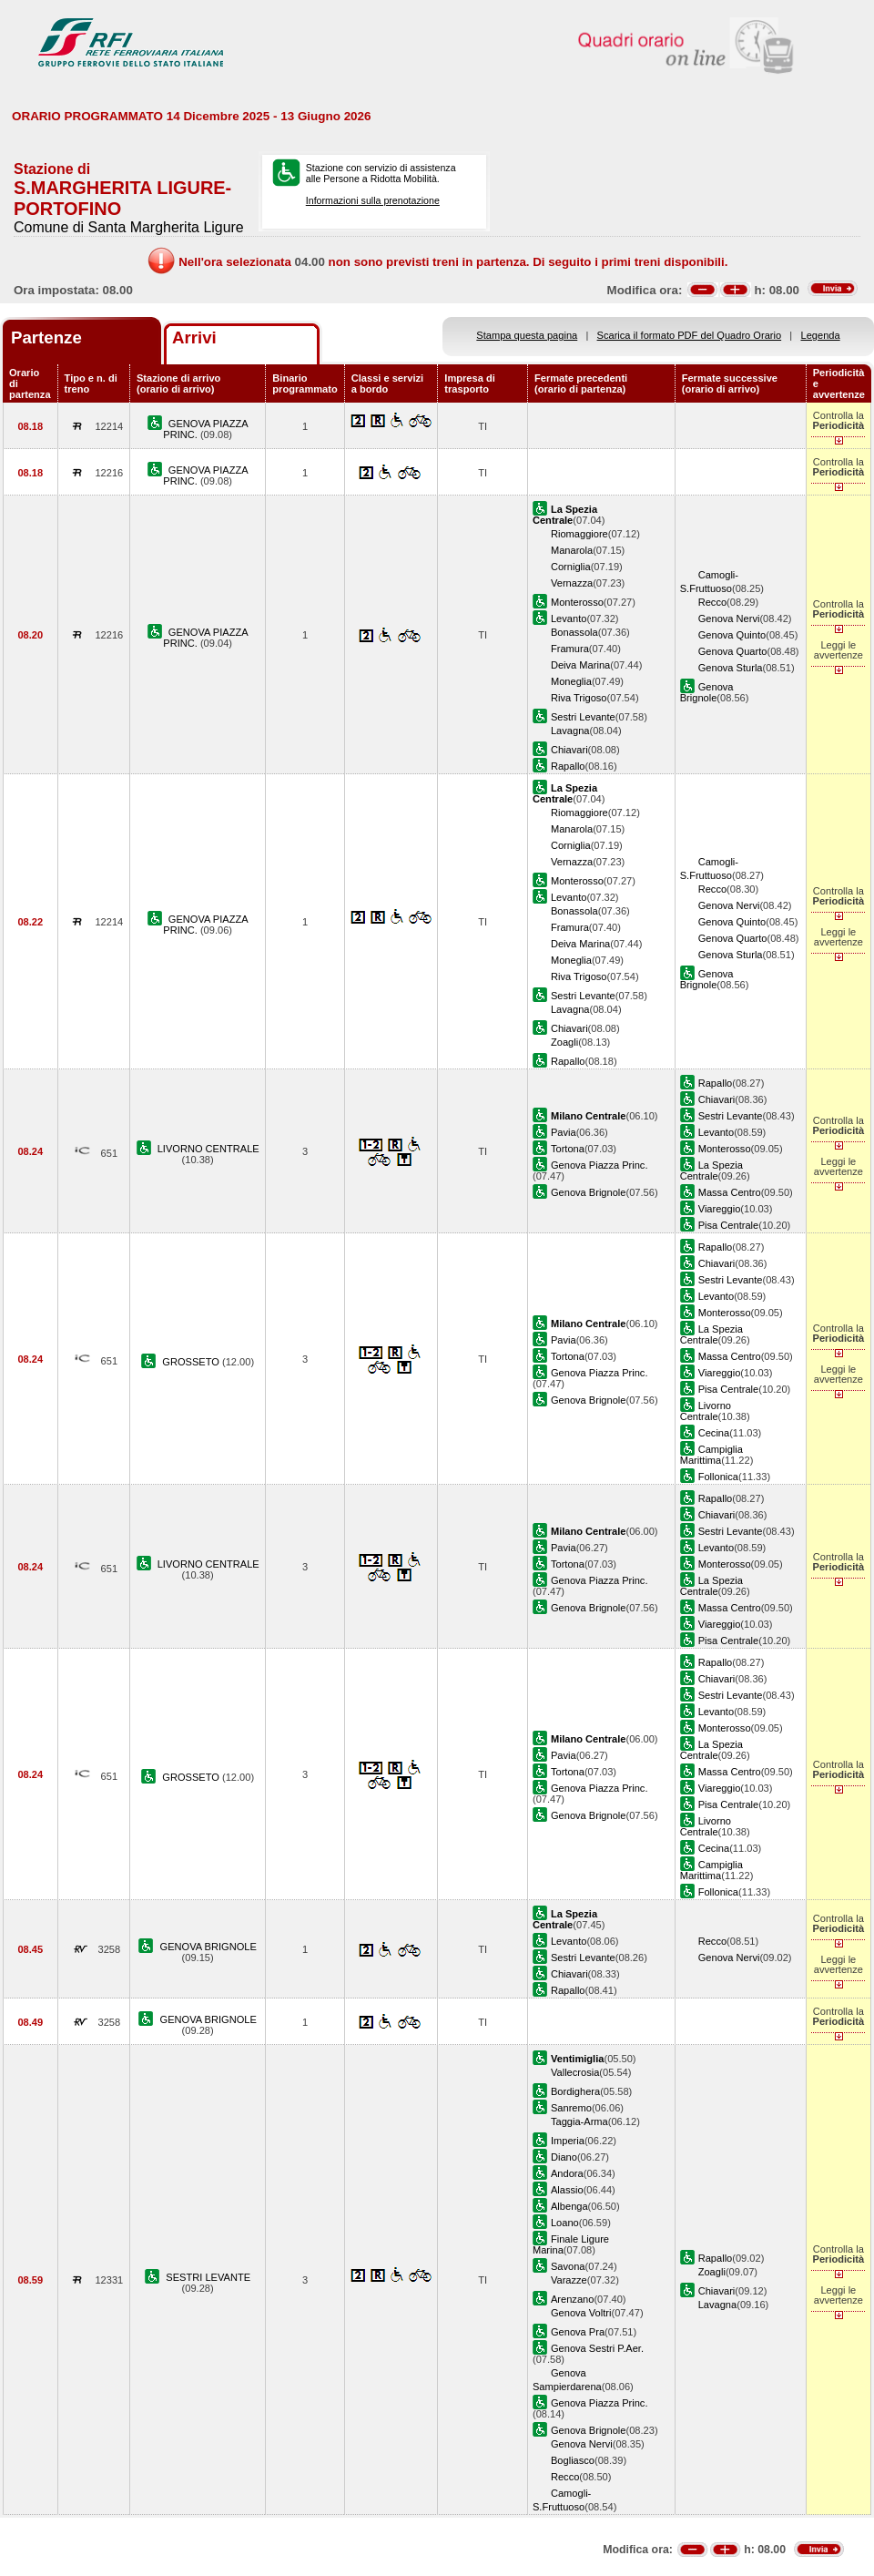 Image resolution: width=874 pixels, height=2576 pixels. What do you see at coordinates (569, 2206) in the screenshot?
I see `Albenga` at bounding box center [569, 2206].